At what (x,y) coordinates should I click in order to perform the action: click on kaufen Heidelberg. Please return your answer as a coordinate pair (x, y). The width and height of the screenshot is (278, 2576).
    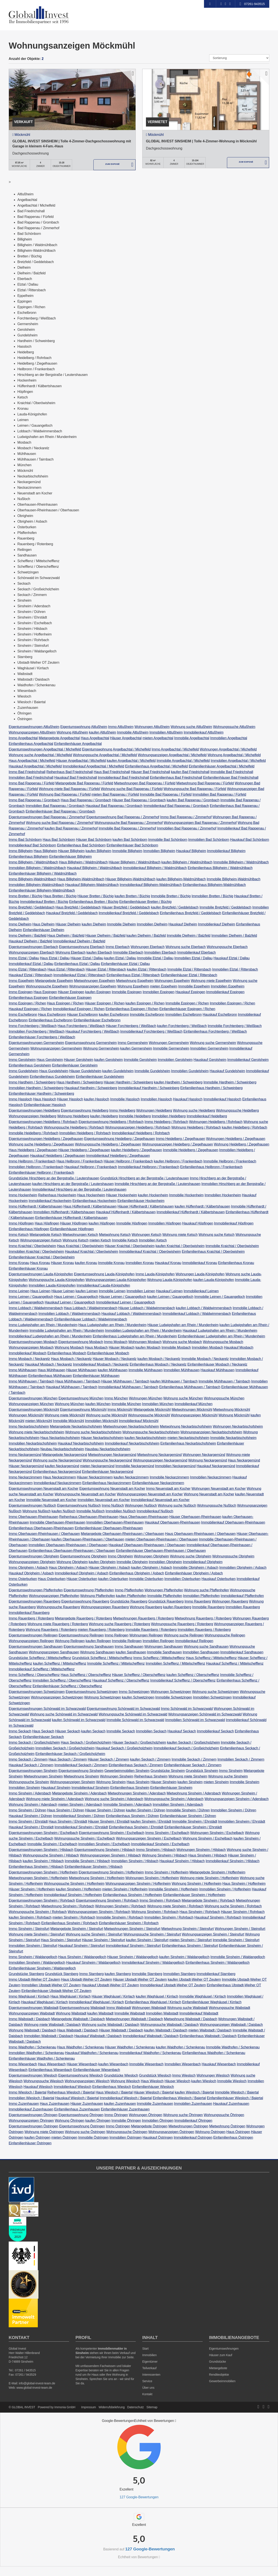
    Looking at the image, I should click on (104, 1116).